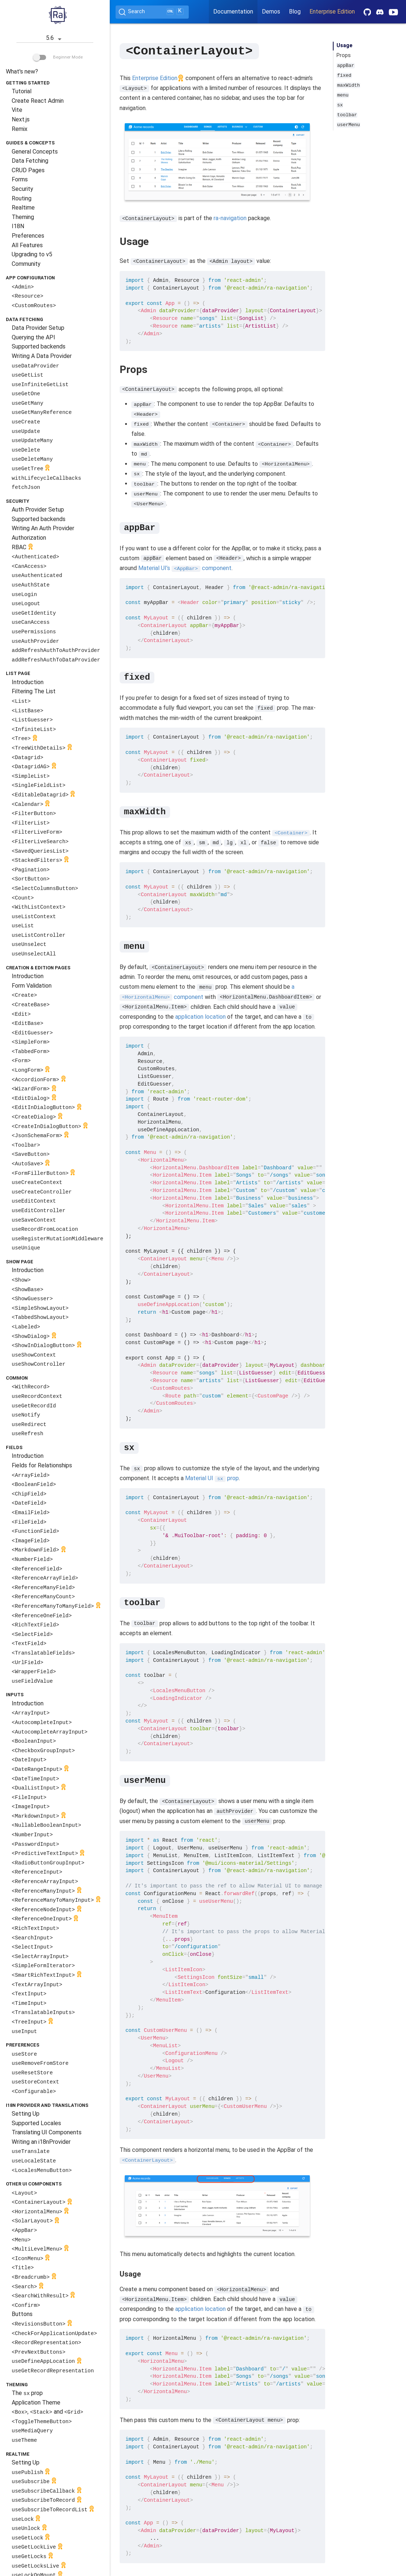  I want to click on Community, so click(26, 263).